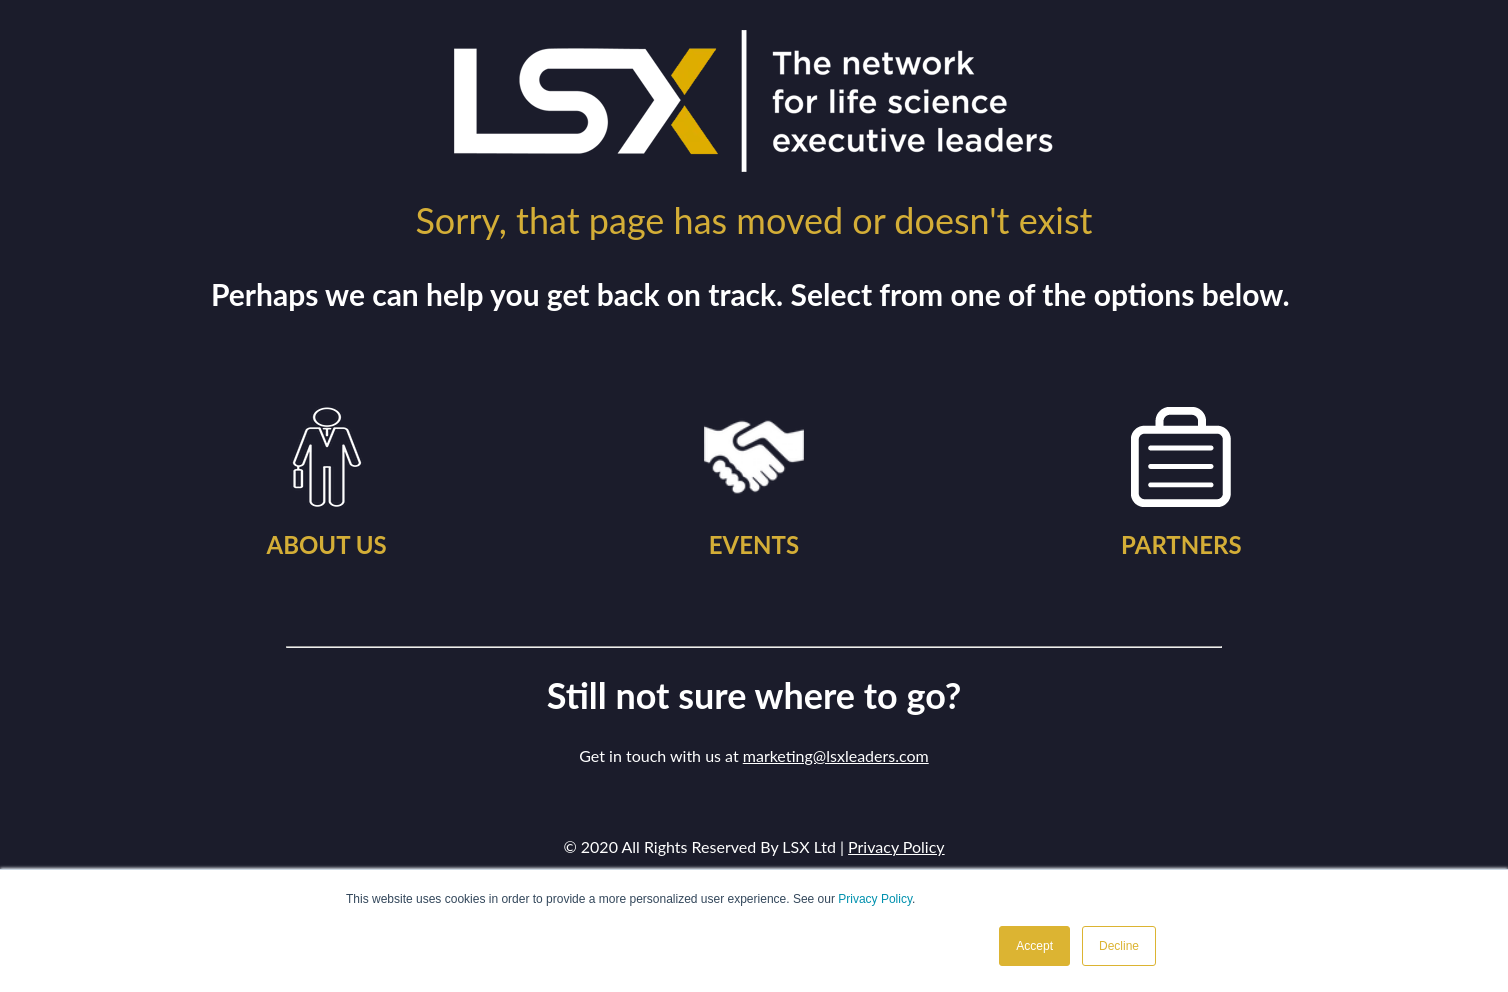  What do you see at coordinates (1034, 946) in the screenshot?
I see `Accept [button]` at bounding box center [1034, 946].